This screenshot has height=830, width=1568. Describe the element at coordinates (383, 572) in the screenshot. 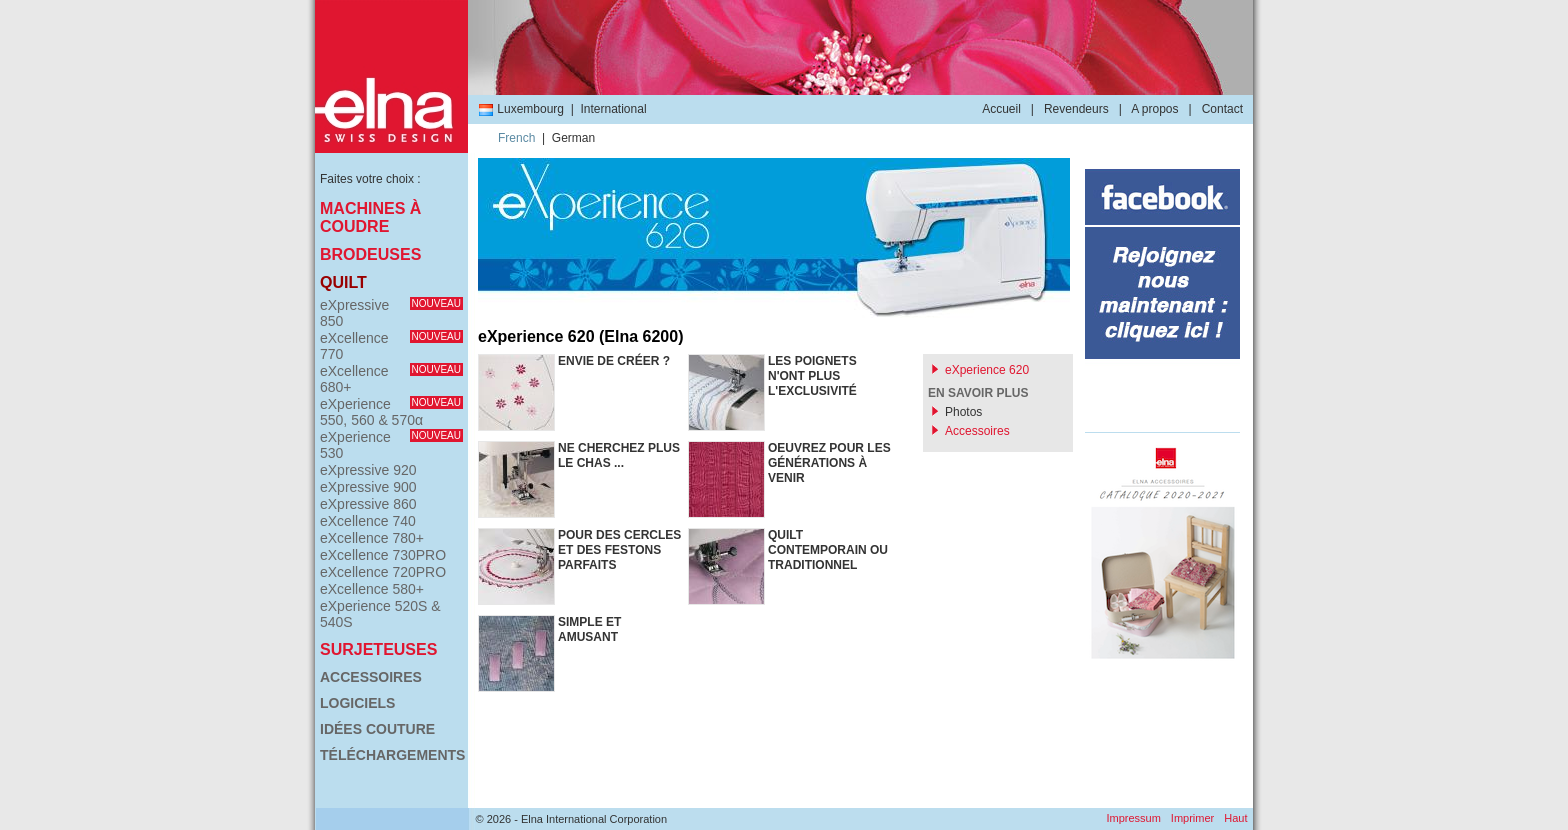

I see `eXcellence 720PRO` at that location.